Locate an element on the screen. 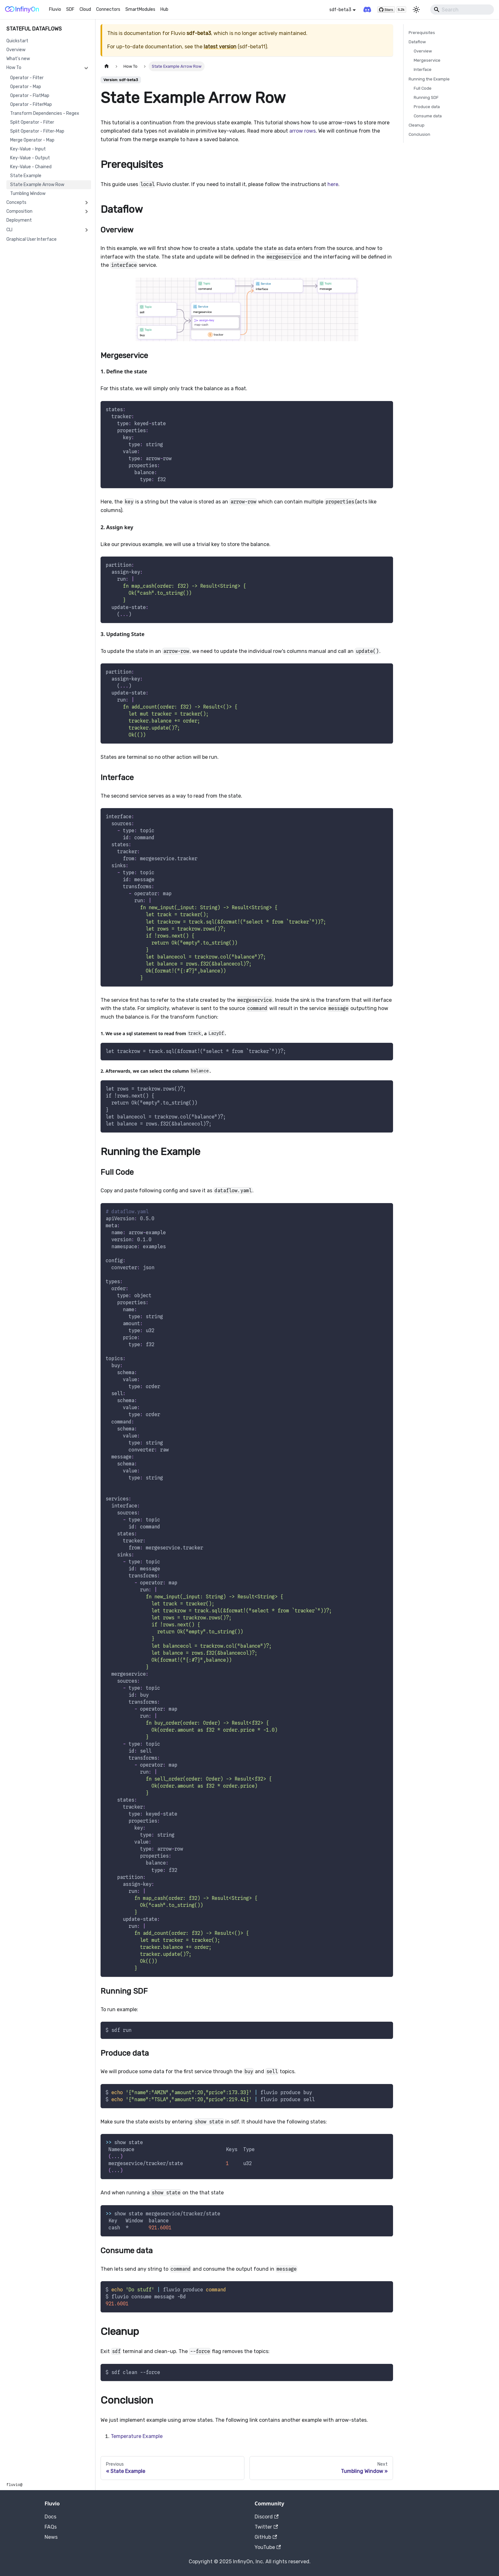 This screenshot has height=2576, width=499. [Search] is located at coordinates (462, 9).